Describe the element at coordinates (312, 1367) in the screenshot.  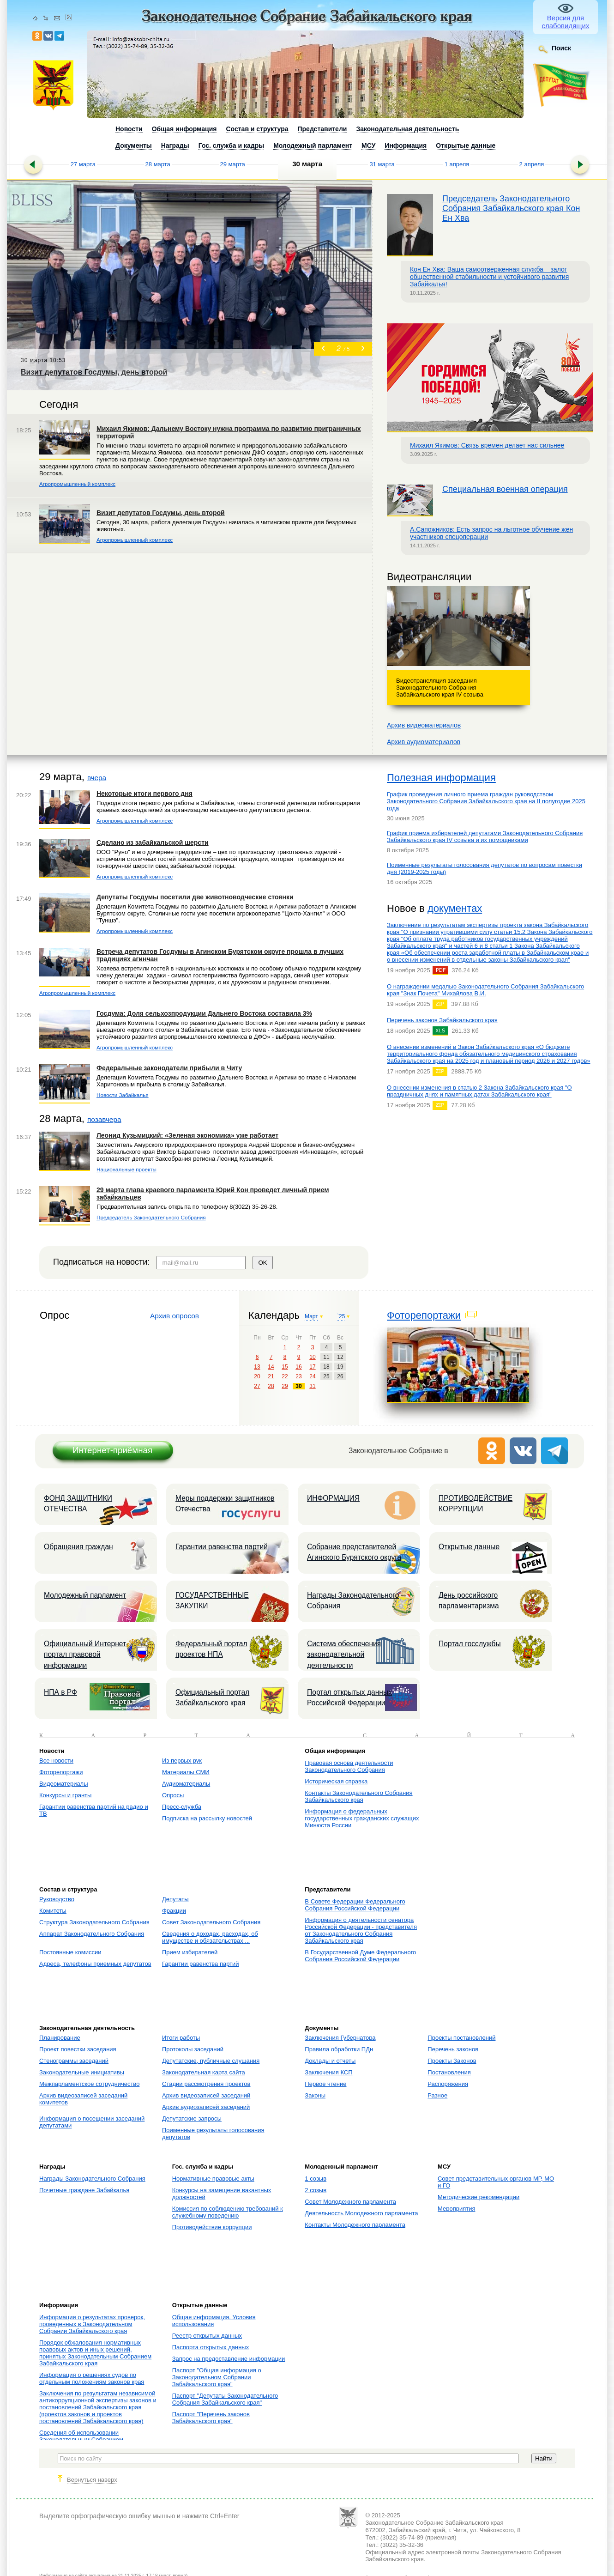
I see `17` at that location.